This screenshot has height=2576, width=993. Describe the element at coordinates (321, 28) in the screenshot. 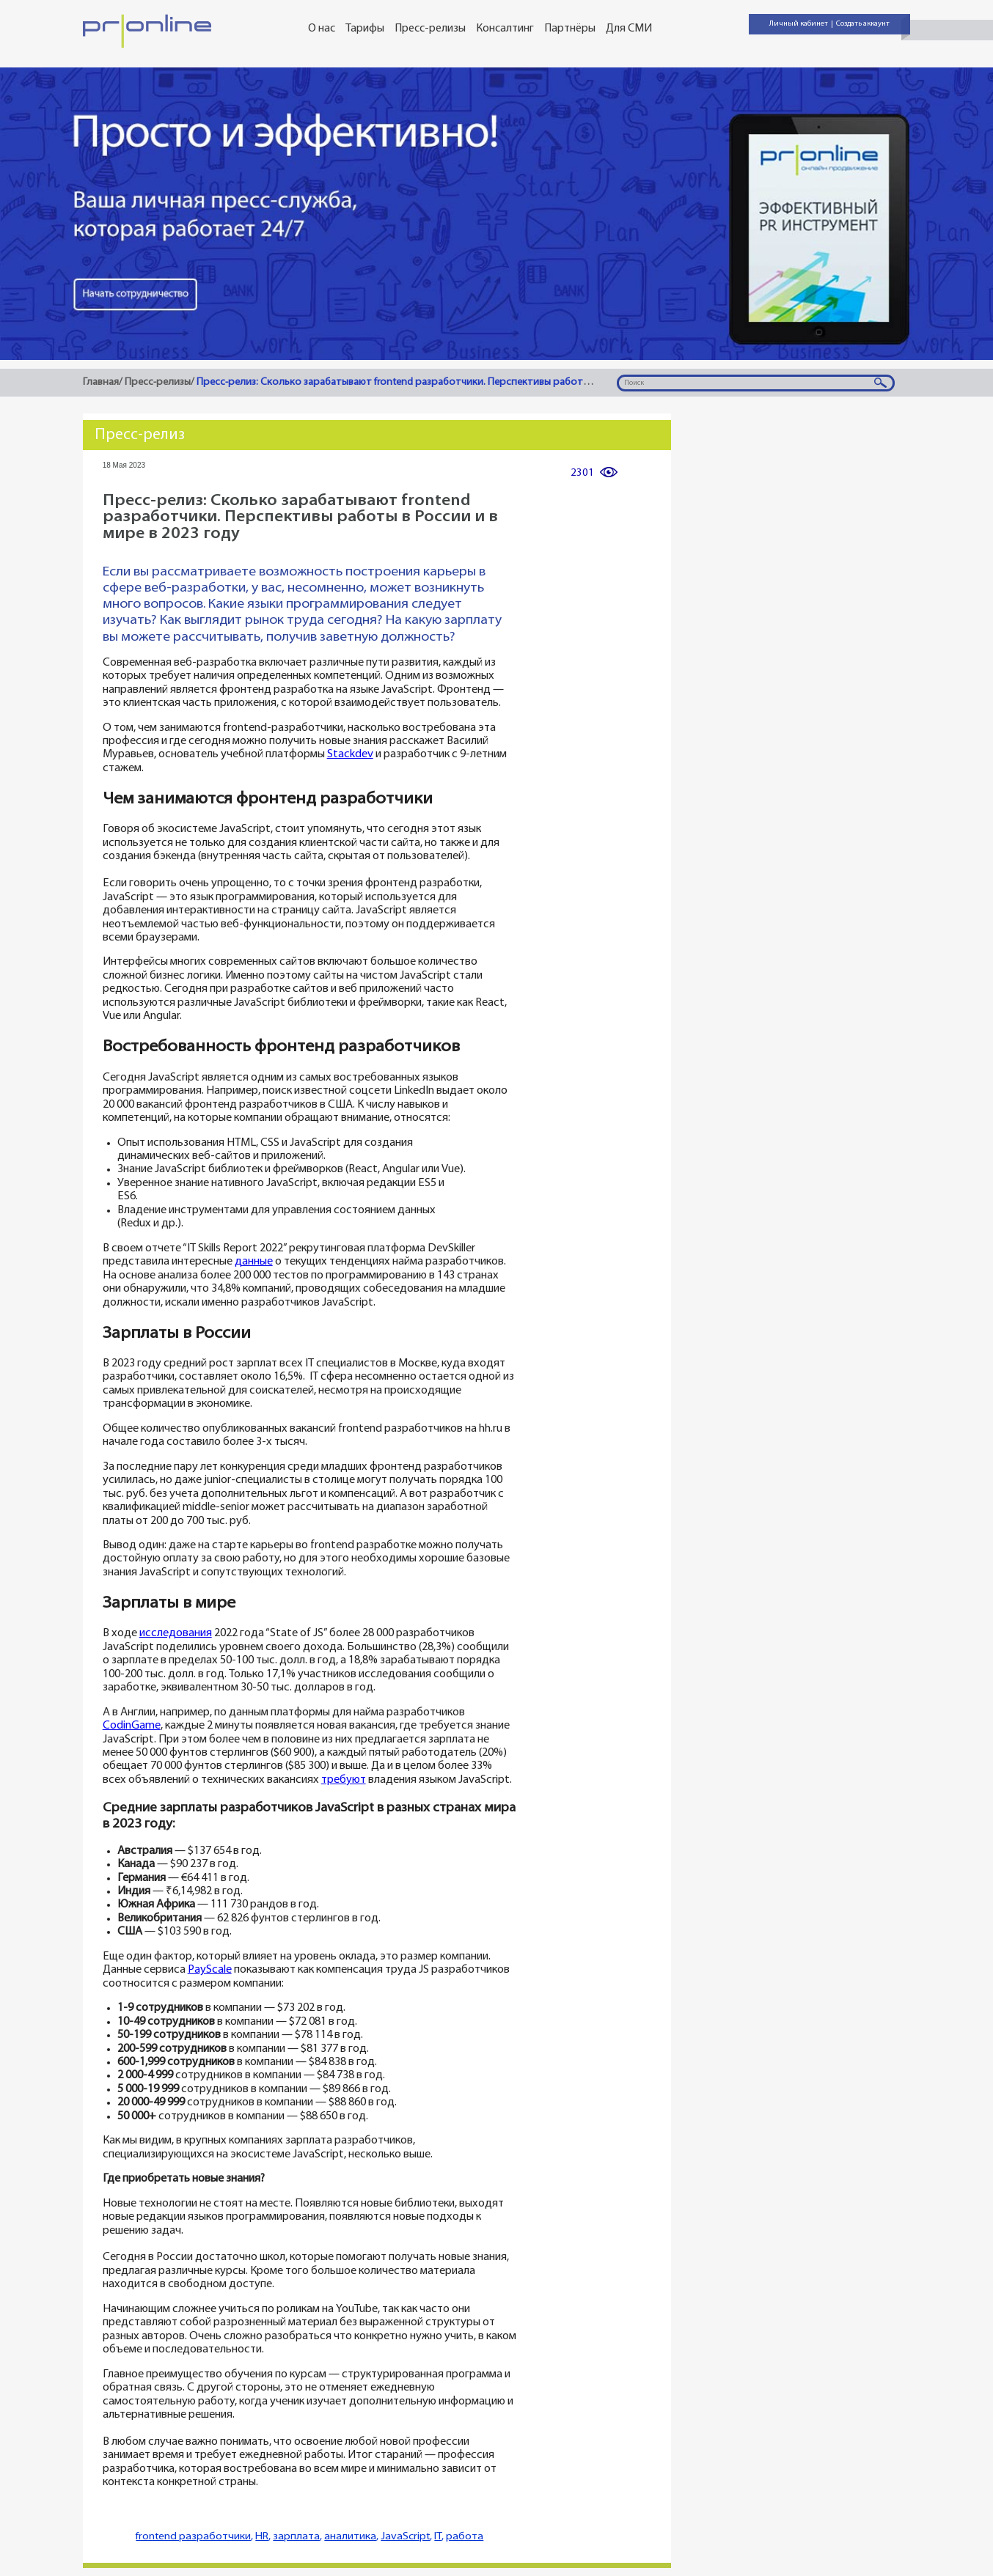

I see `О нас` at that location.